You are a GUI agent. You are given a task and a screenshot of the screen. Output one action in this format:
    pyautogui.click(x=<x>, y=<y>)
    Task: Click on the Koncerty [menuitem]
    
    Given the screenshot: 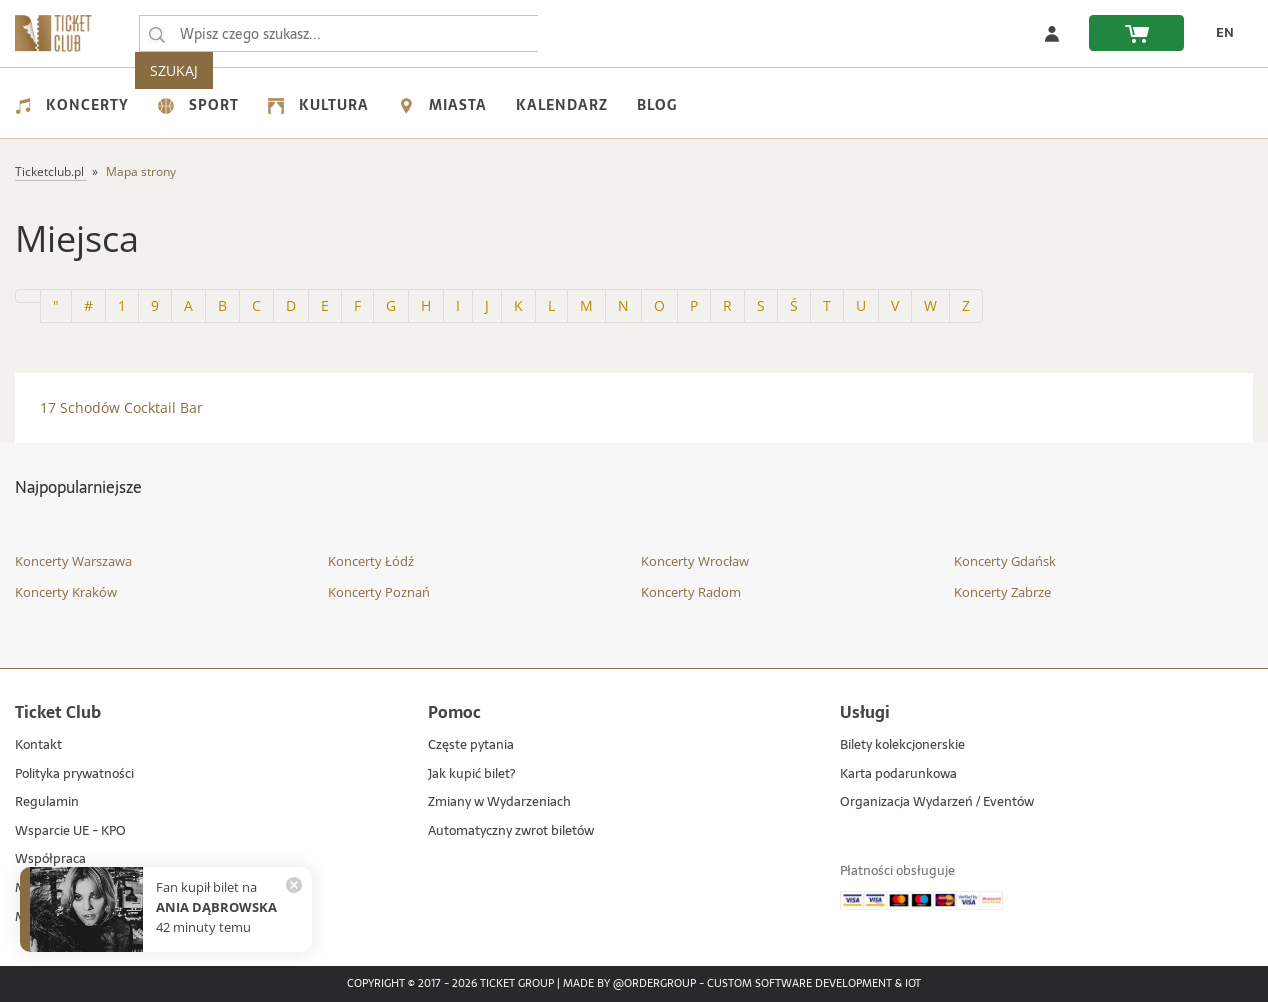 What is the action you would take?
    pyautogui.click(x=72, y=105)
    